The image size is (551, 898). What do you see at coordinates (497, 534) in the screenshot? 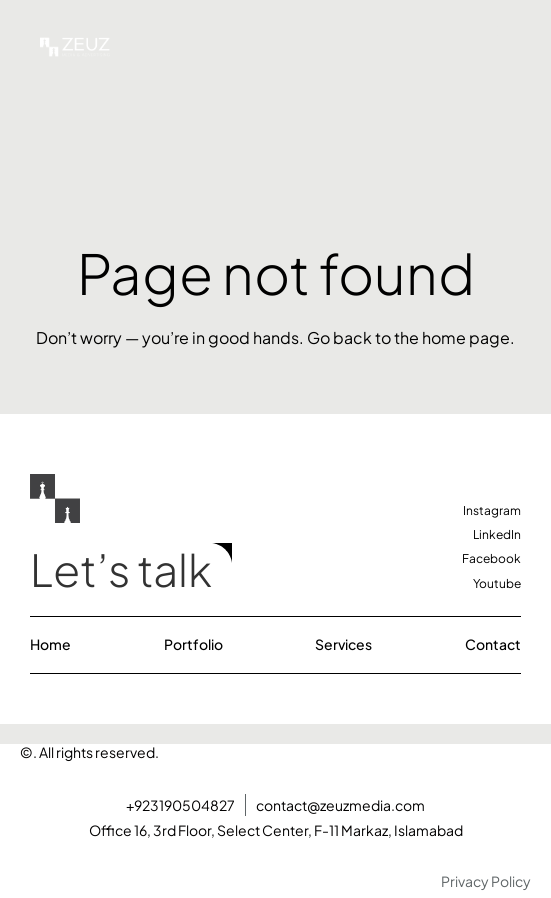
I see `LinkedIn` at bounding box center [497, 534].